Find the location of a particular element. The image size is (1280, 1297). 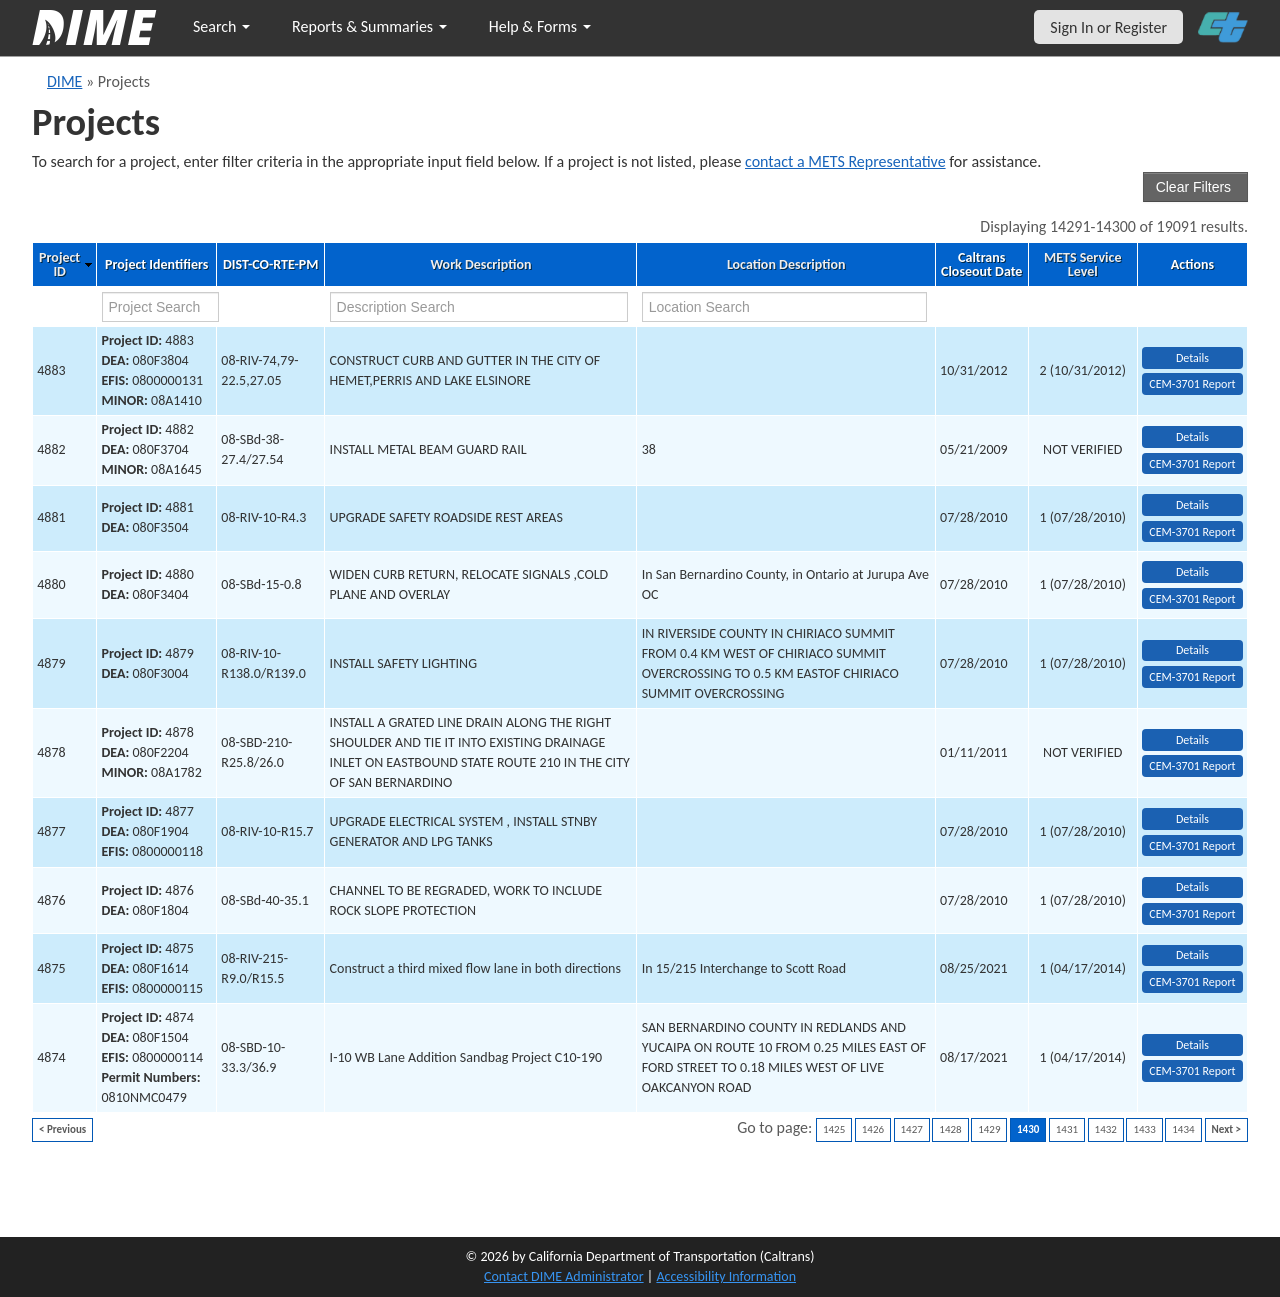

Work Description is located at coordinates (480, 265).